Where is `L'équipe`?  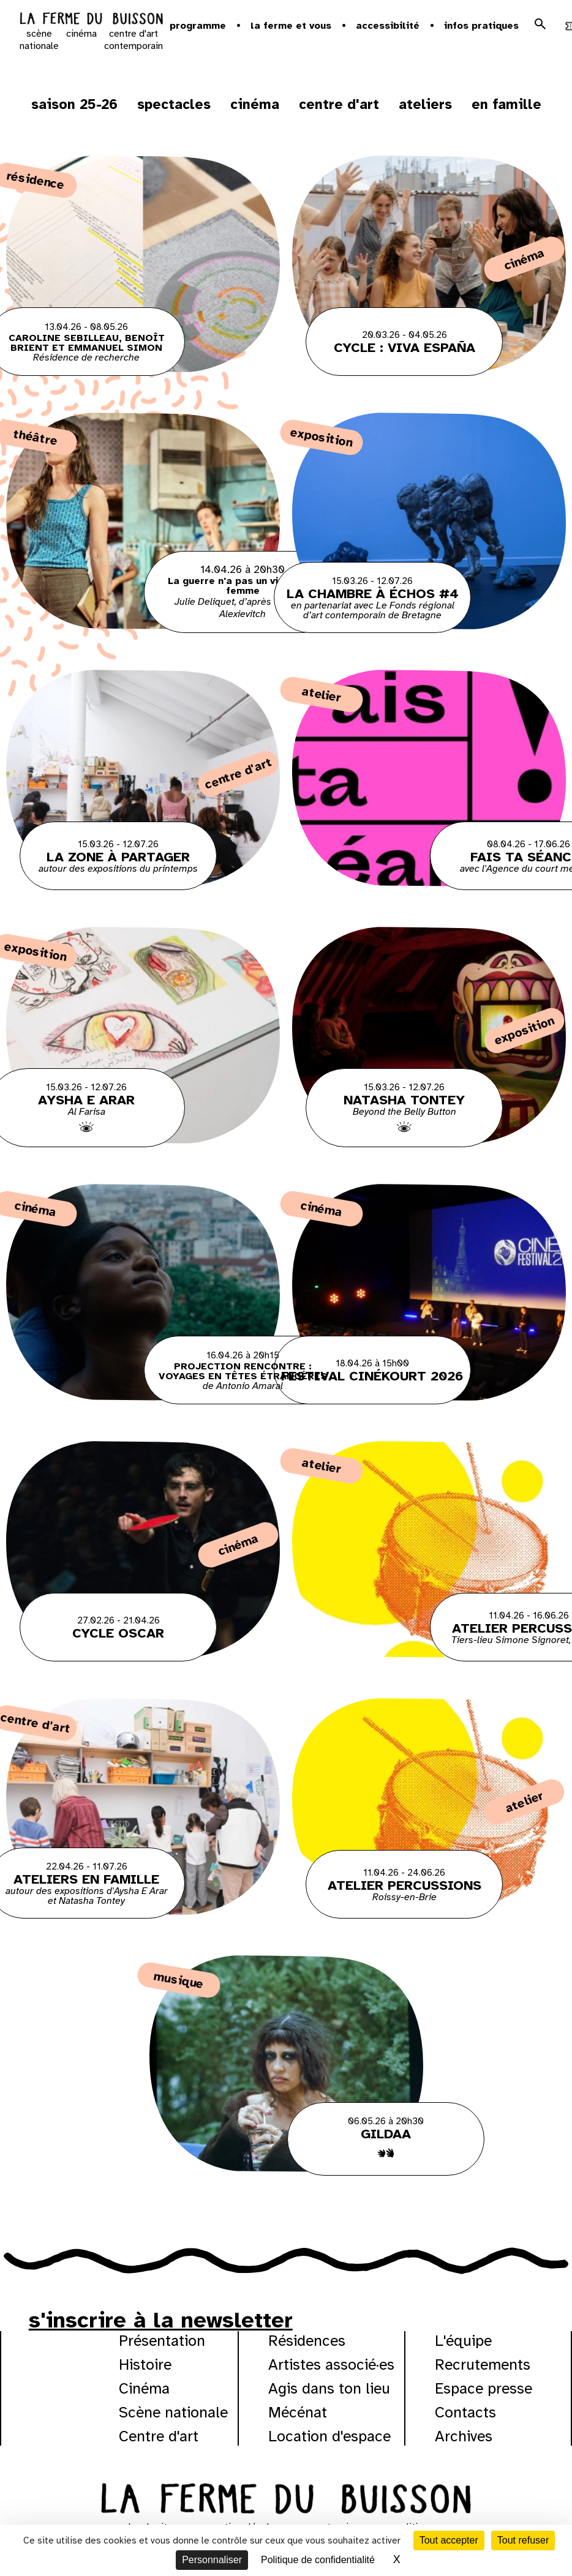
L'équipe is located at coordinates (463, 2340).